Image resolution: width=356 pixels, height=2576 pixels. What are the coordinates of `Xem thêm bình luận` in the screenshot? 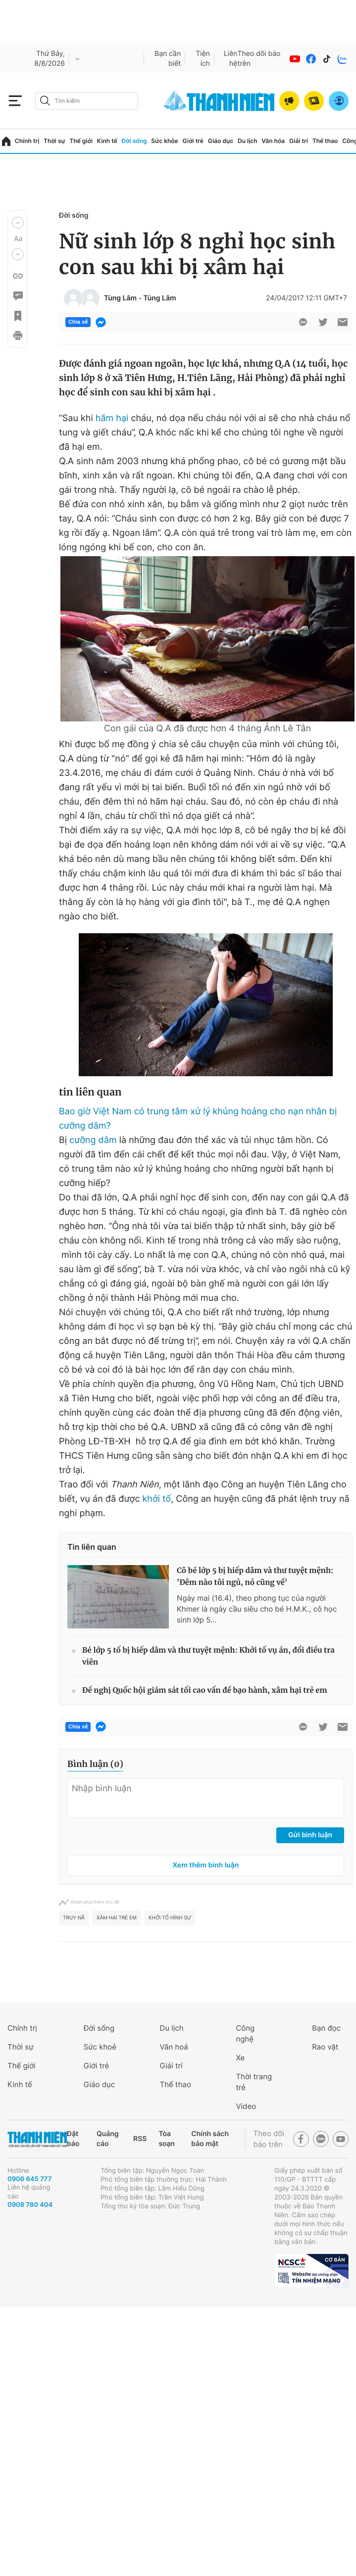 It's located at (206, 1865).